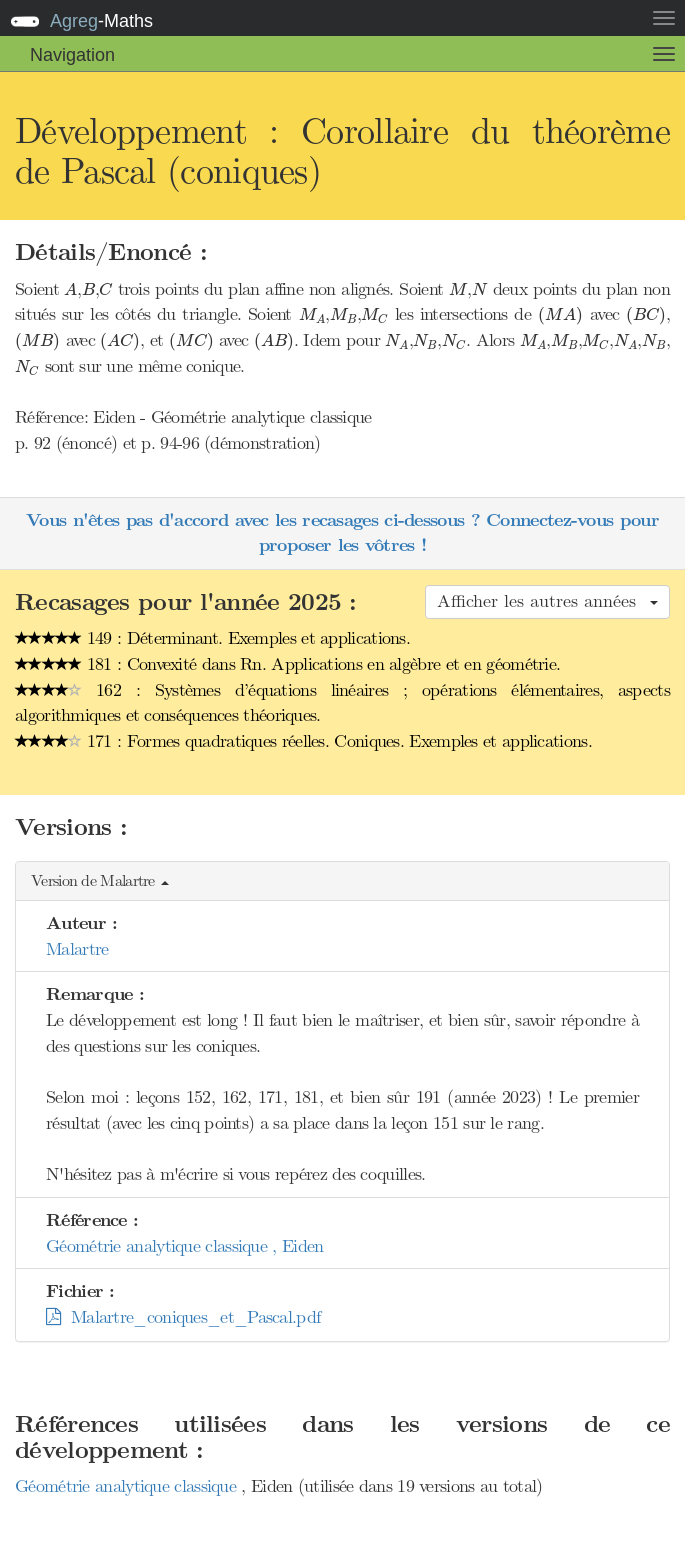  Describe the element at coordinates (212, 638) in the screenshot. I see `149 : Déterminant. Exemples et applications.` at that location.